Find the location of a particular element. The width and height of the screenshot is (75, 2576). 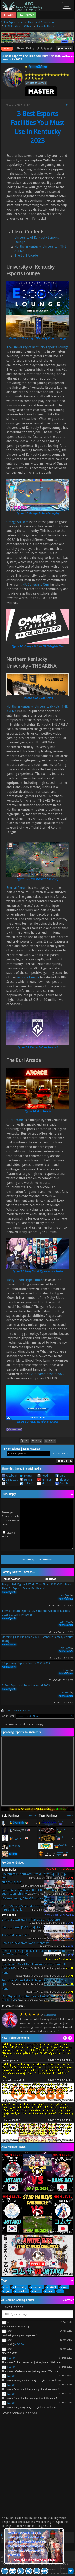

NA Collegiate Cup is located at coordinates (35, 584).